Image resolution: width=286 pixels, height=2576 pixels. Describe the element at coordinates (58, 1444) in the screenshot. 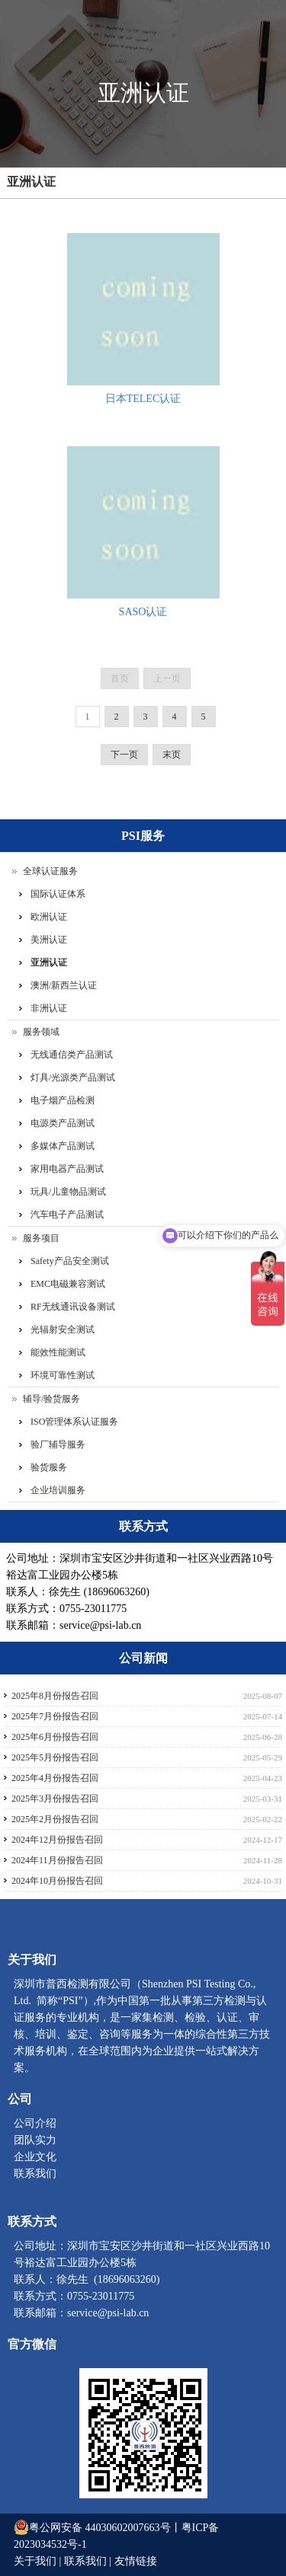

I see `验厂辅导服务` at that location.